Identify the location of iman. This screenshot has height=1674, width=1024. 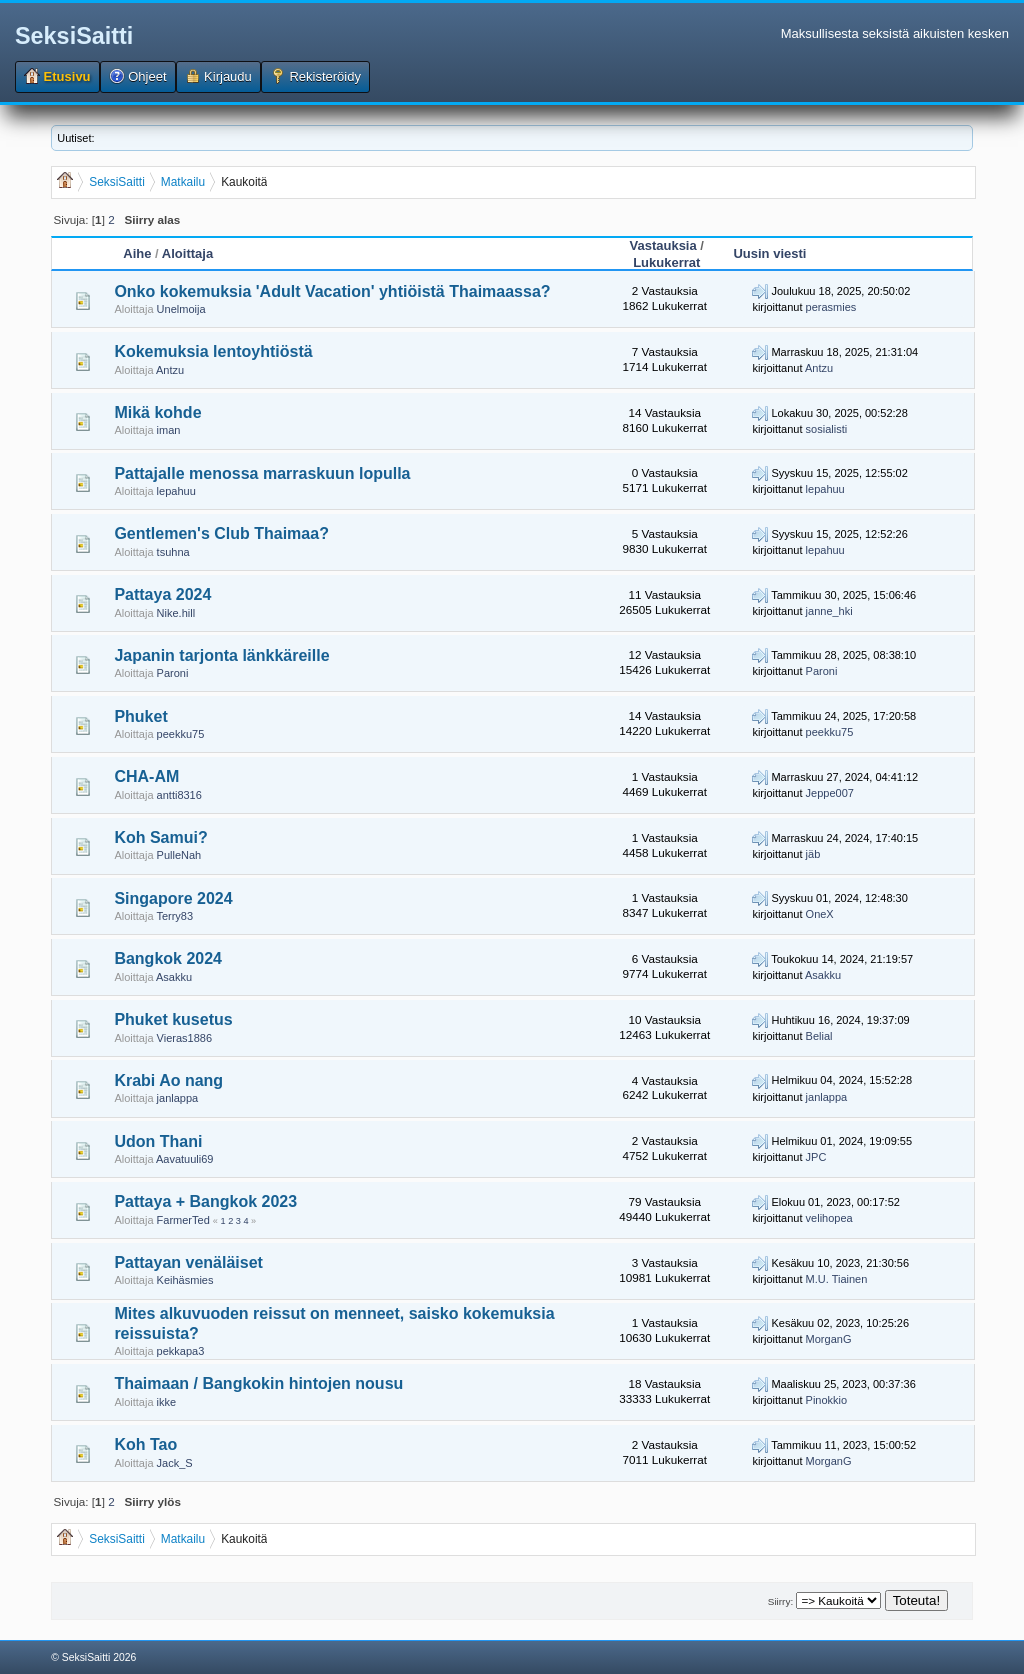
(169, 430).